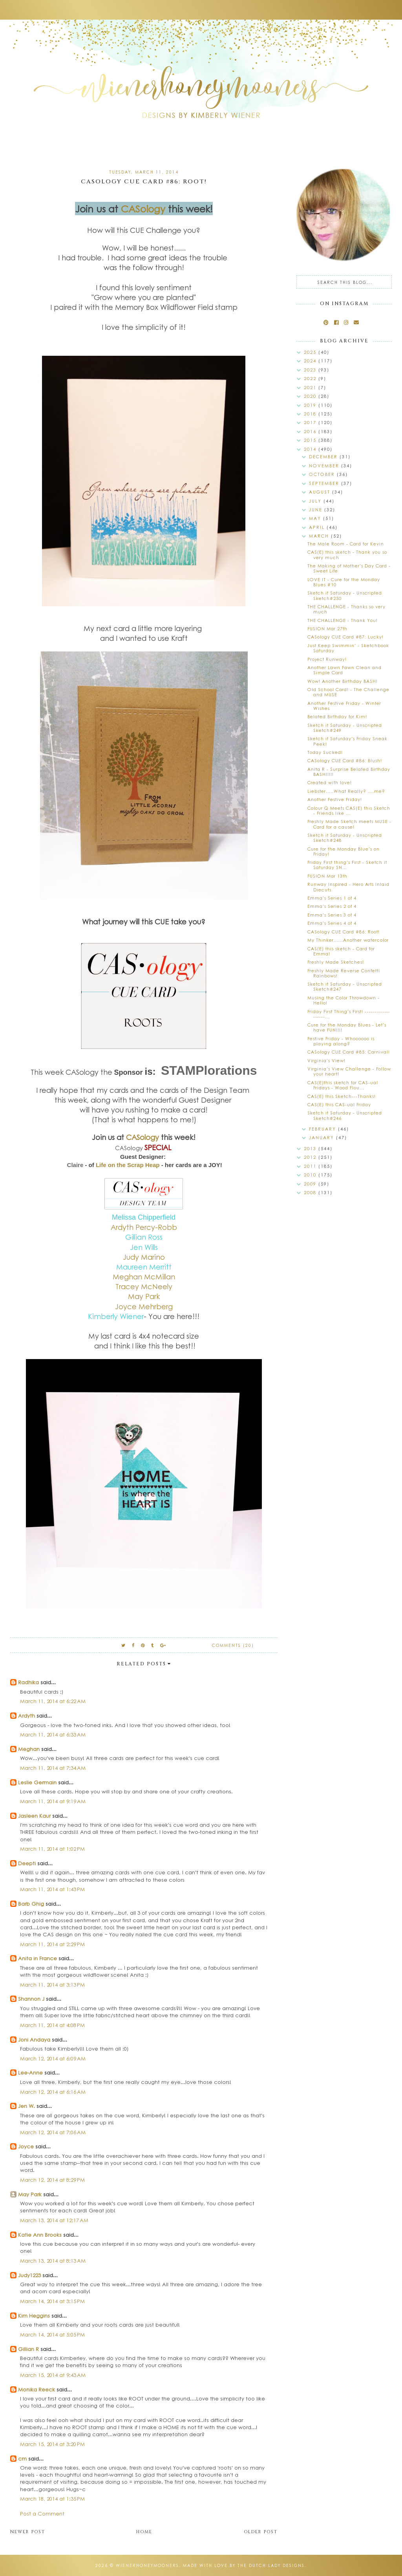  I want to click on CAS(E) this sketch - Thank you so very much, so click(347, 554).